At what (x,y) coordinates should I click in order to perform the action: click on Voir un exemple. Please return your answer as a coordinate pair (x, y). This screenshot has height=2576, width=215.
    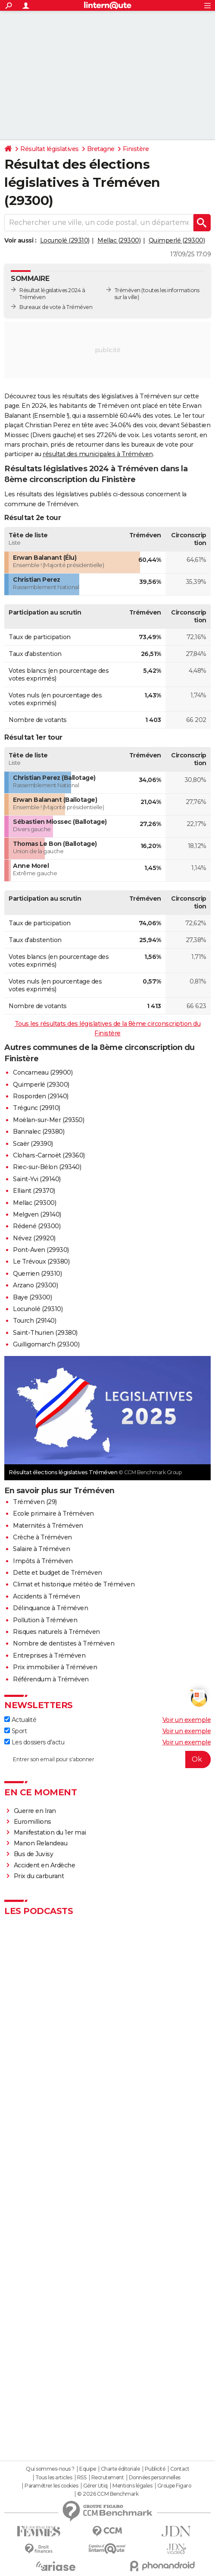
    Looking at the image, I should click on (186, 1720).